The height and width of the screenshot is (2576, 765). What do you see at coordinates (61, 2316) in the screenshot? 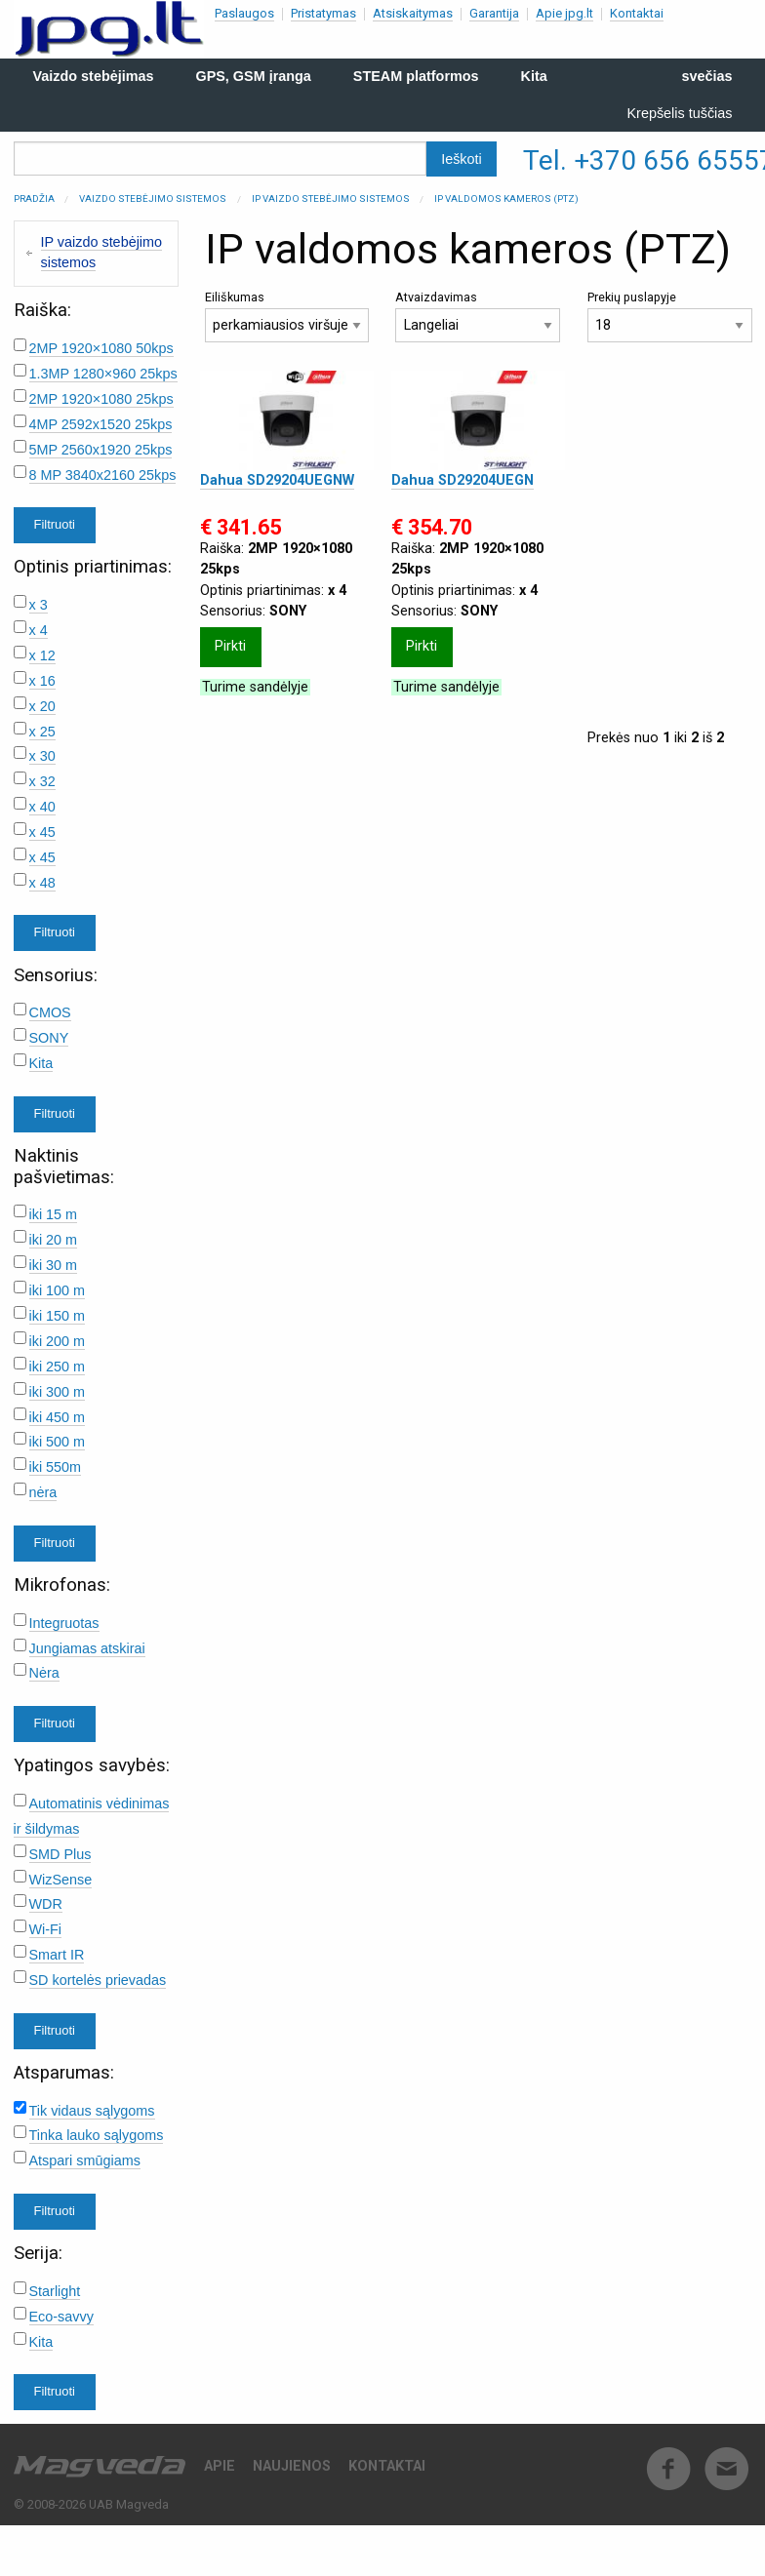
I see `Eco-savvy` at bounding box center [61, 2316].